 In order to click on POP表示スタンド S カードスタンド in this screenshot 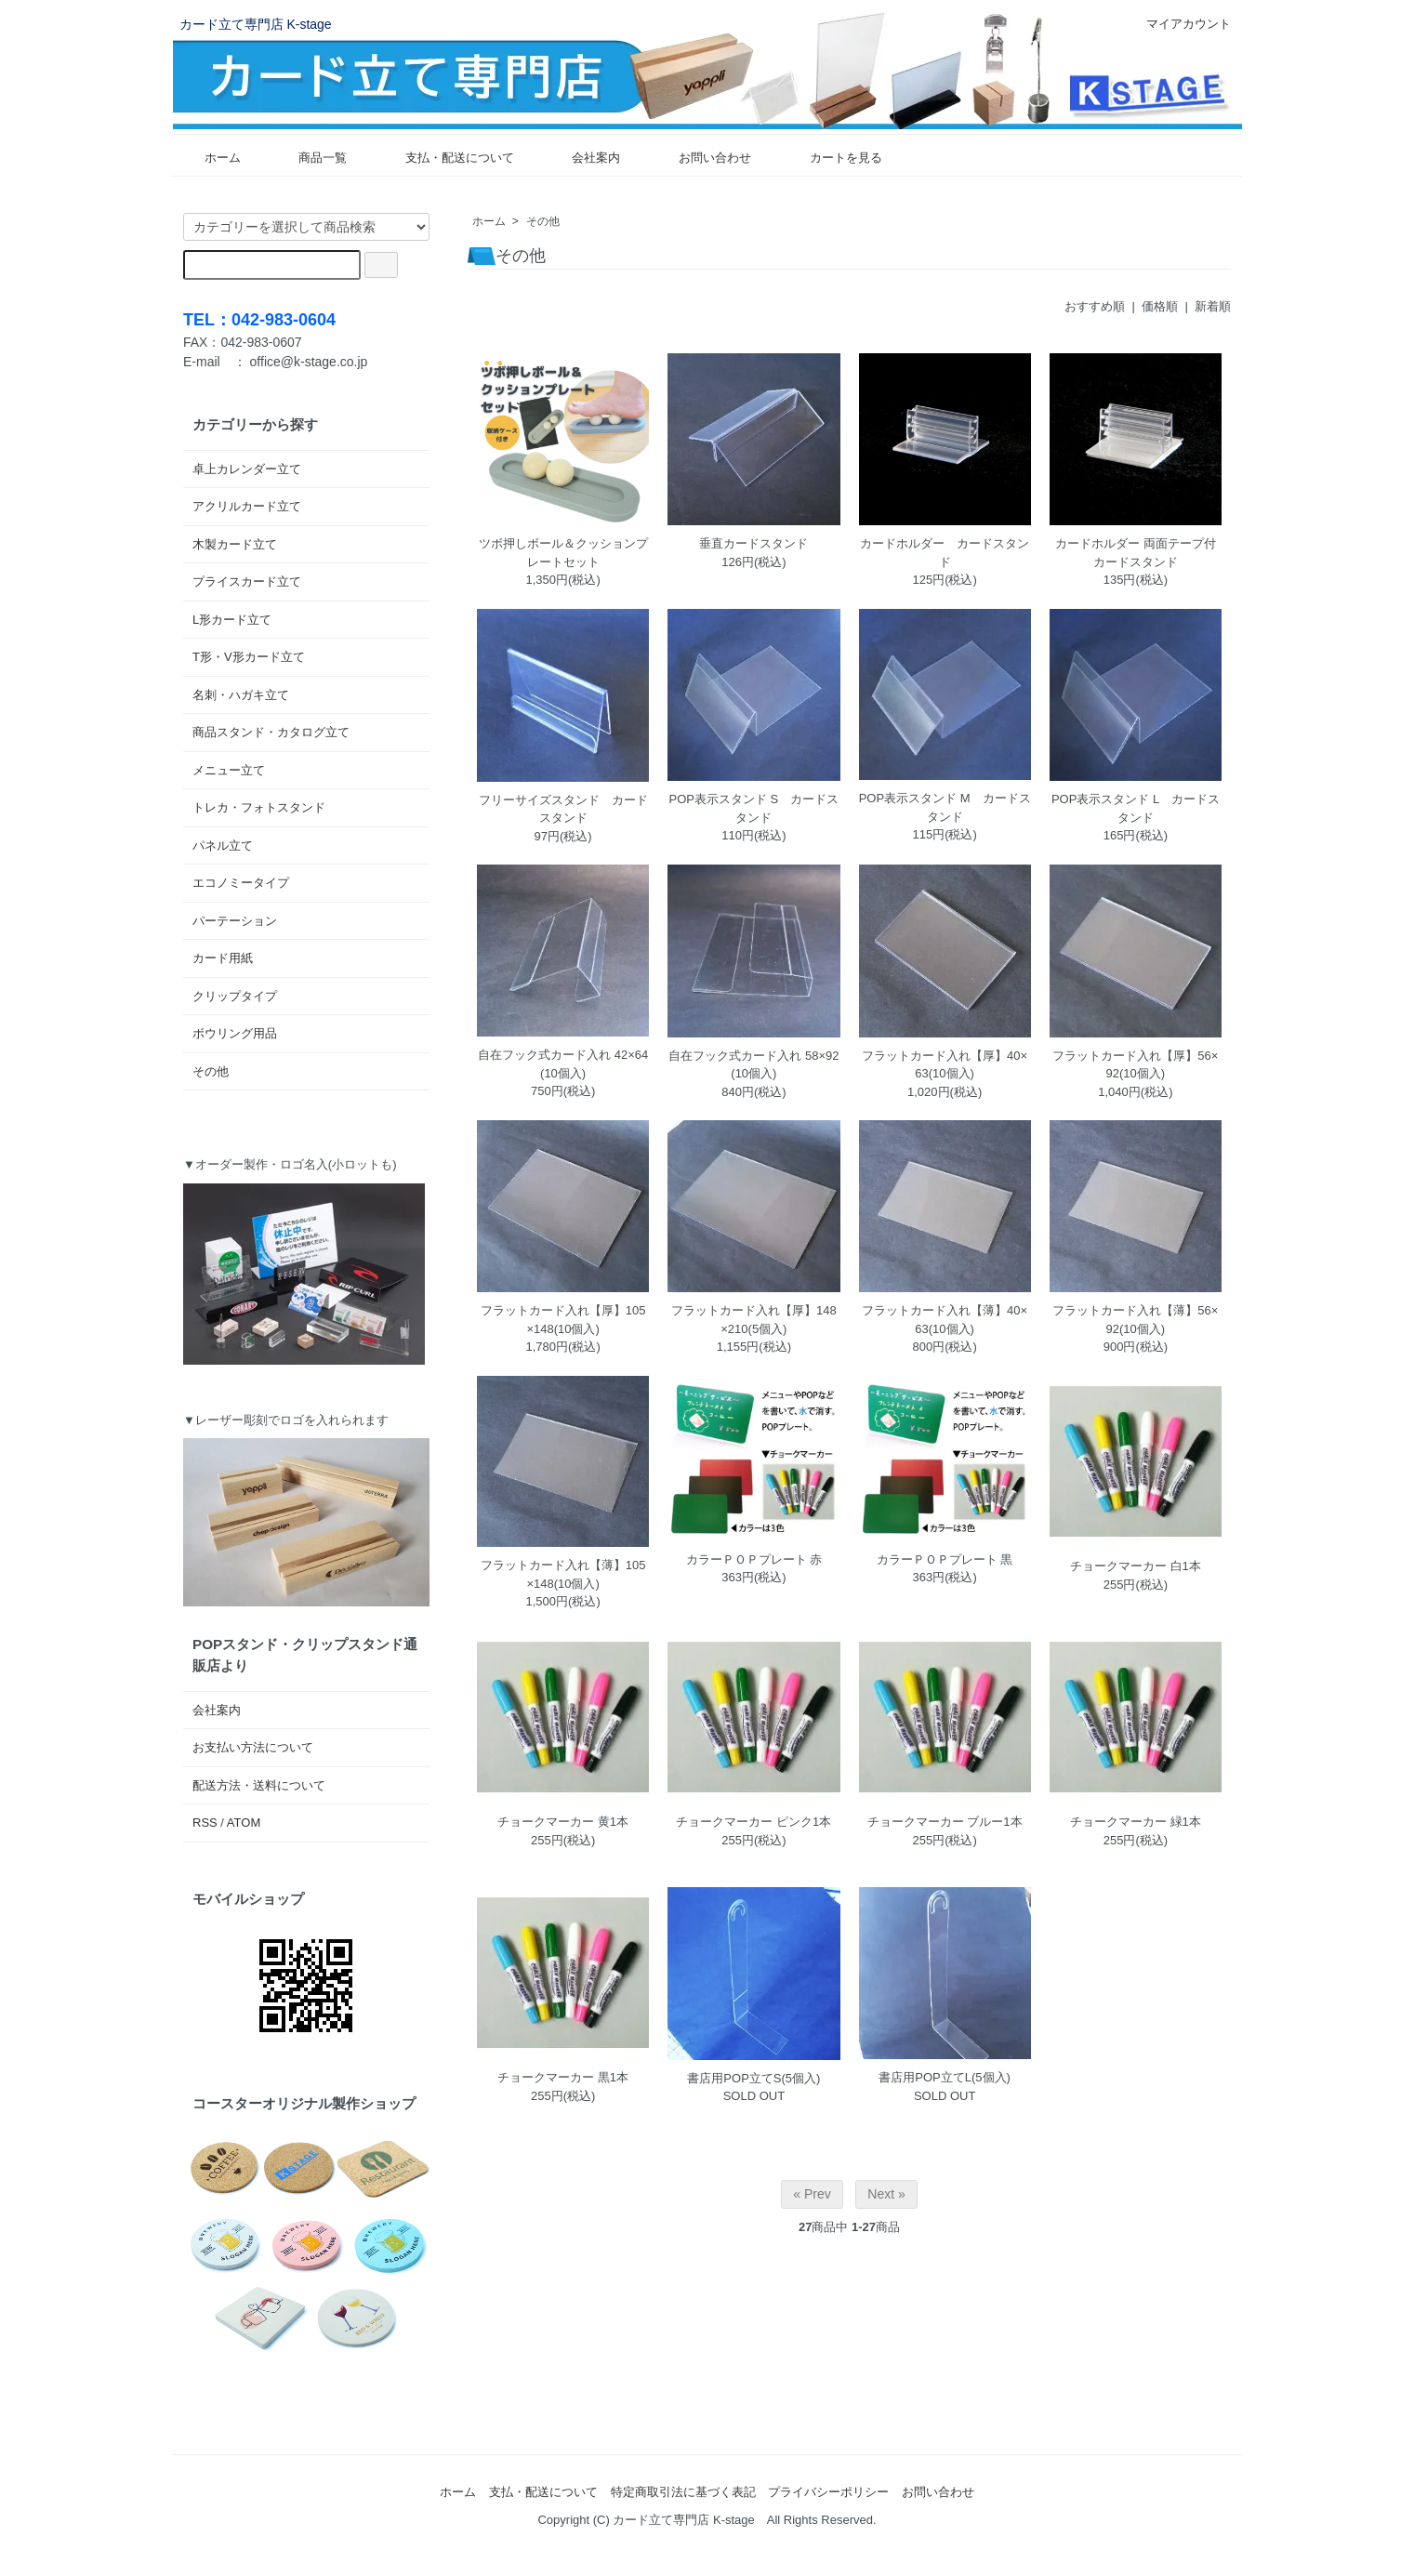, I will do `click(754, 808)`.